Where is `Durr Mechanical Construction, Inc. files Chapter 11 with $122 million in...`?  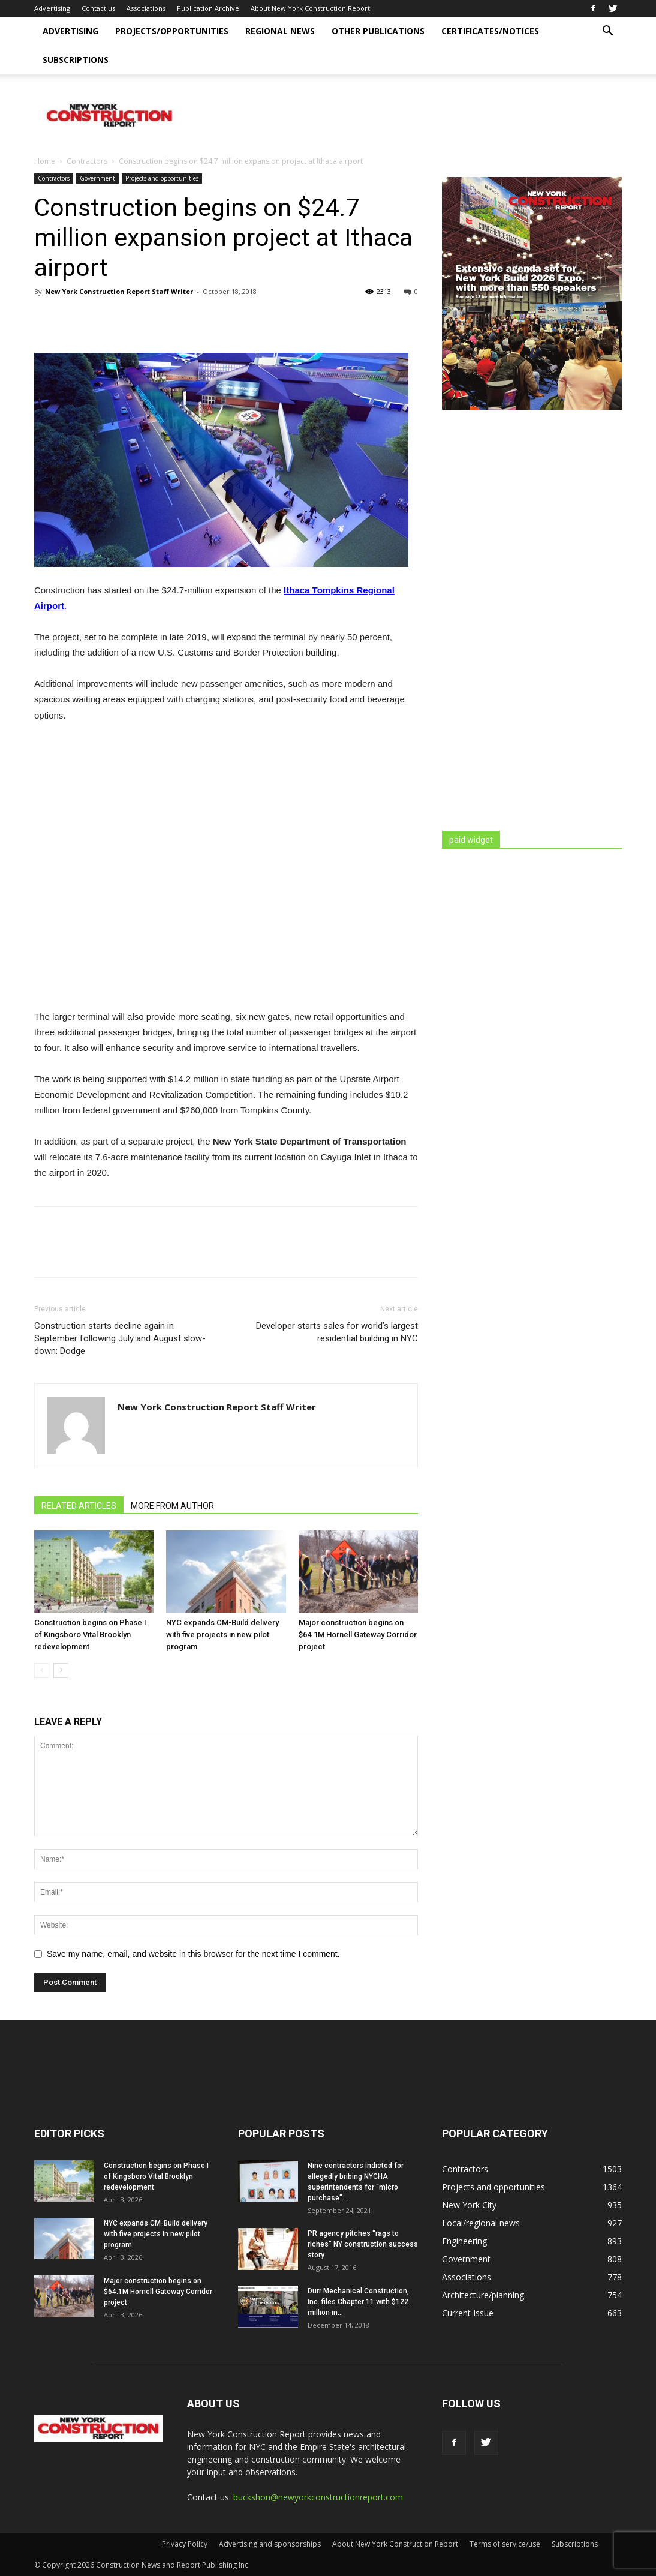
Durr Mechanical Construction, Inc. files Chapter 11 with $122 million in... is located at coordinates (358, 2302).